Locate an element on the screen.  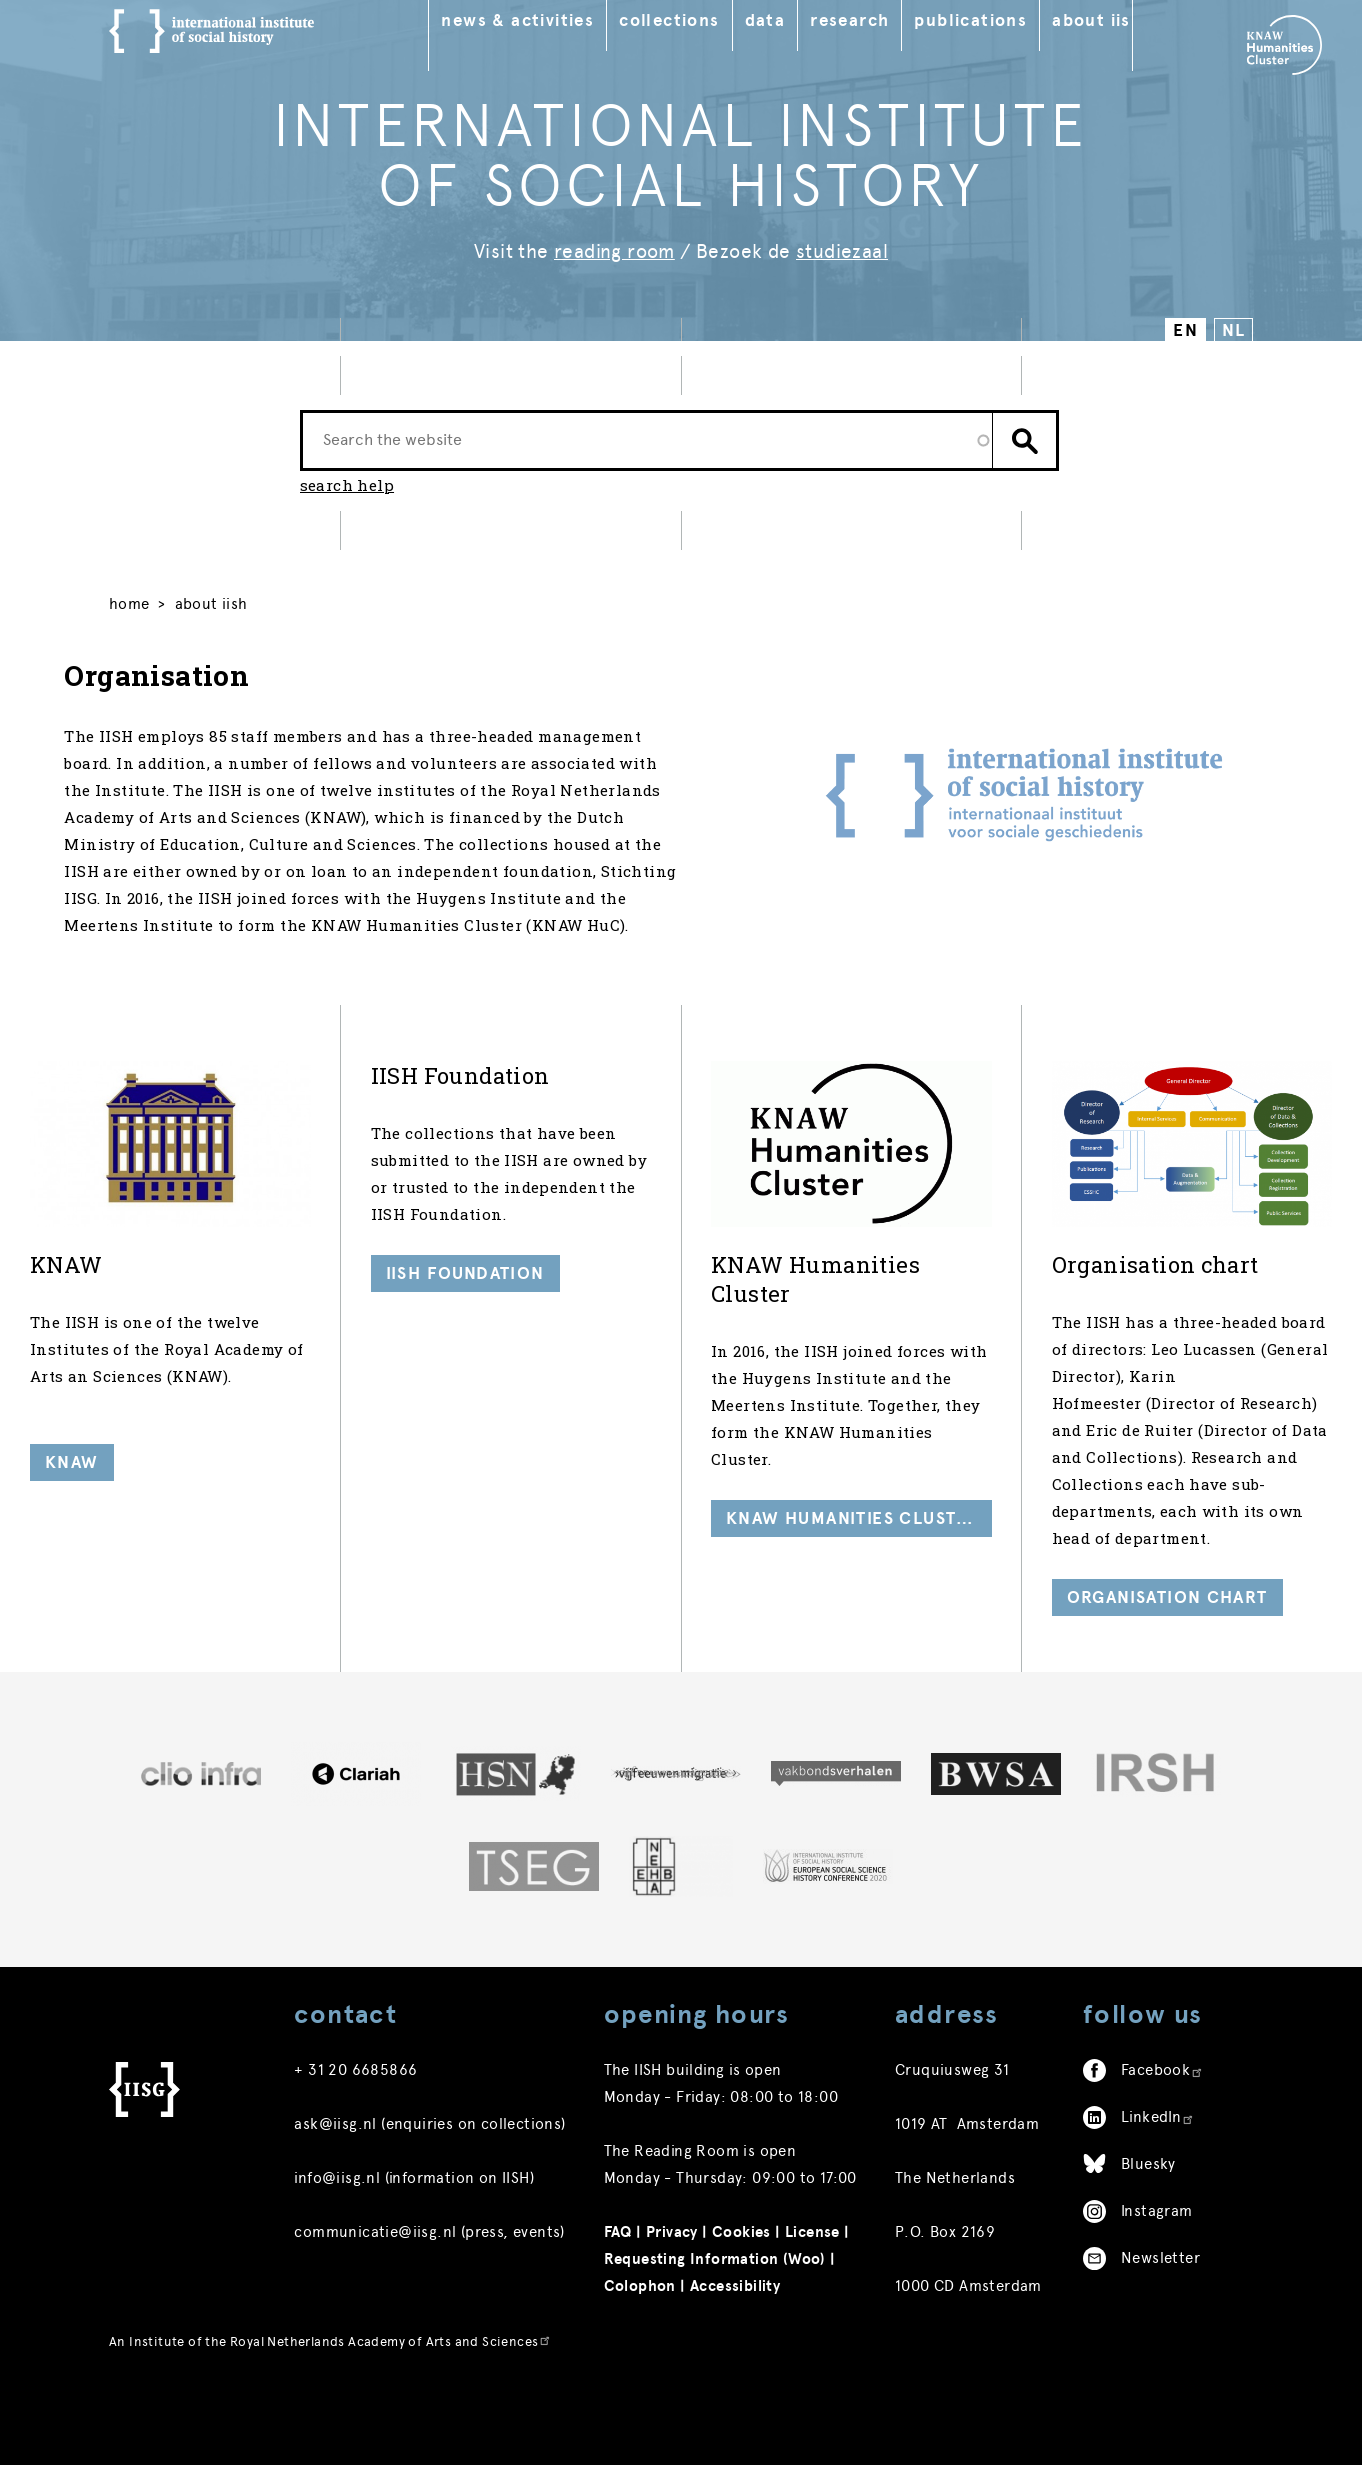
Royal Netherlands Academy of Arts and Sciences is located at coordinates (391, 2431).